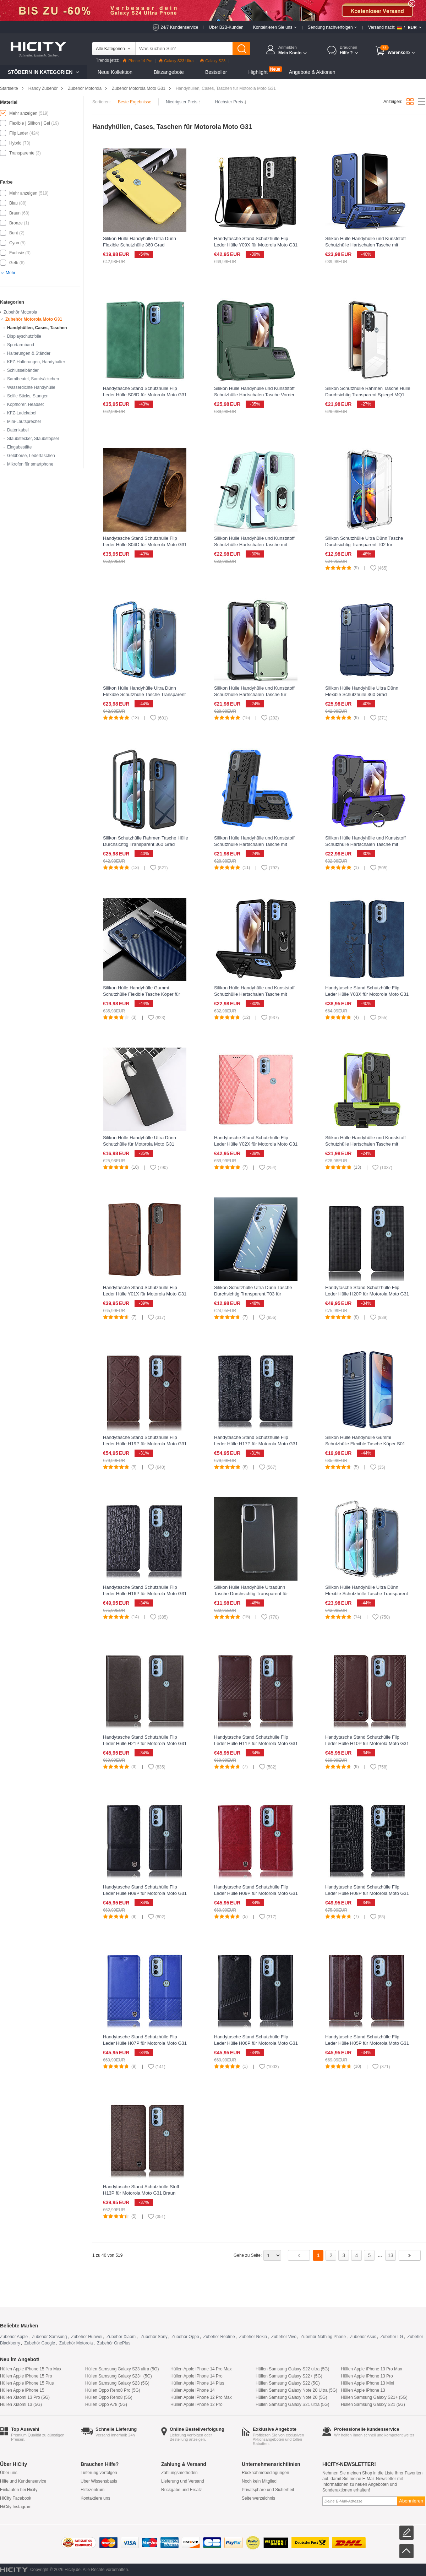 This screenshot has width=426, height=2576. What do you see at coordinates (27, 2383) in the screenshot?
I see `Hüllen Apple iPhone 15 Plus` at bounding box center [27, 2383].